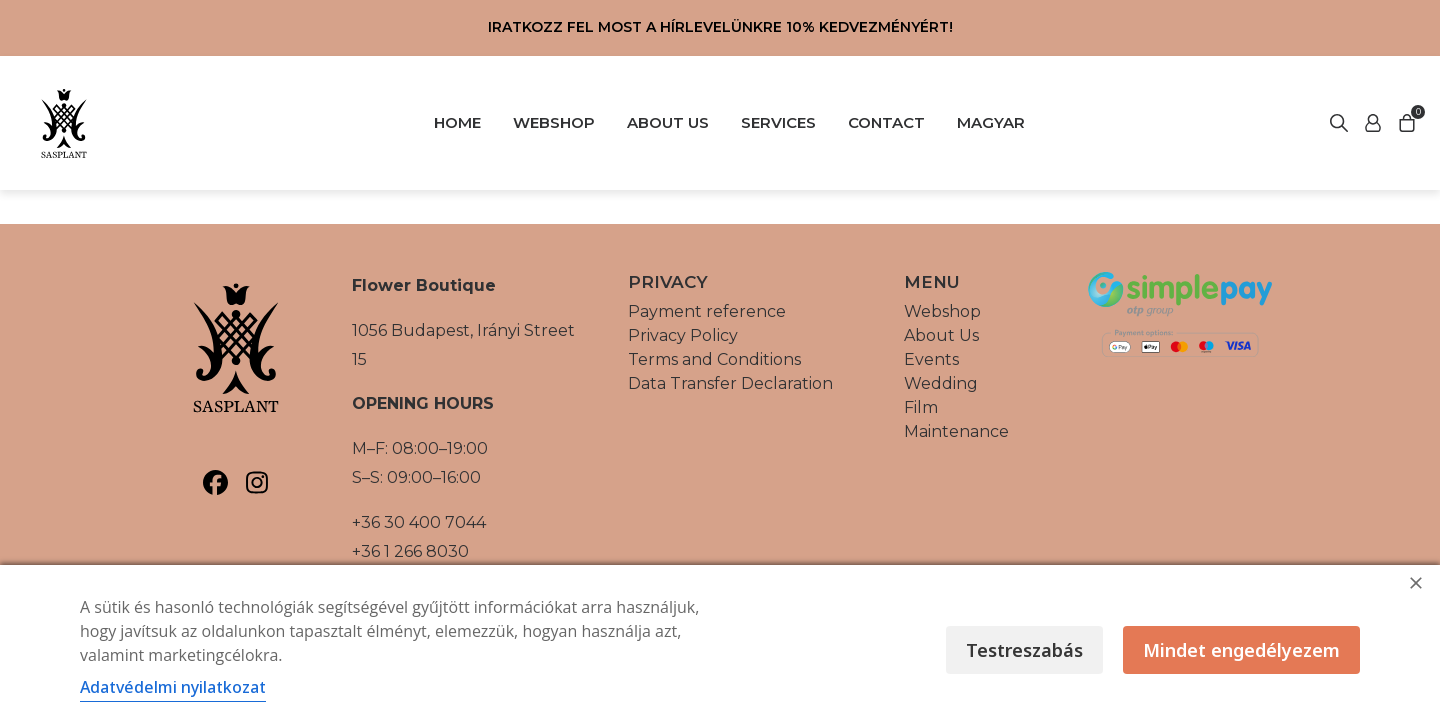  Describe the element at coordinates (720, 27) in the screenshot. I see `Iratkozz fel most a hírlevelünkre 10% kedvezményért!` at that location.